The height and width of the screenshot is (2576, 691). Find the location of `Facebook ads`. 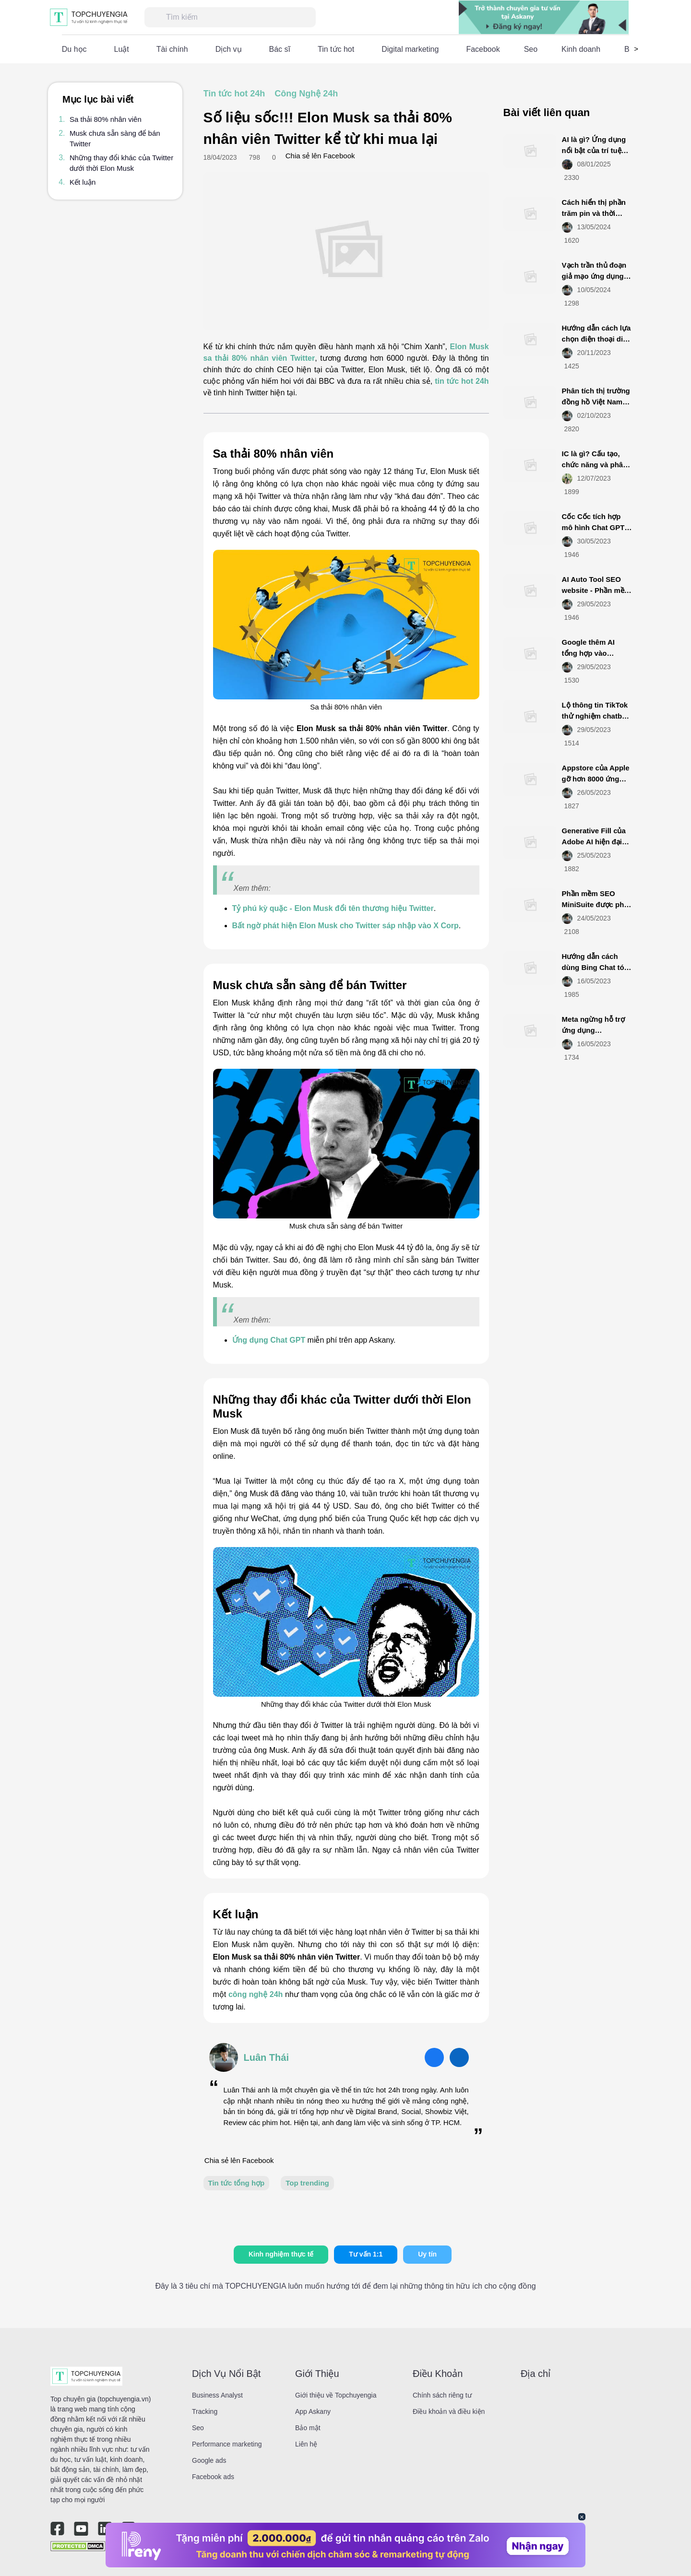

Facebook ads is located at coordinates (213, 2477).